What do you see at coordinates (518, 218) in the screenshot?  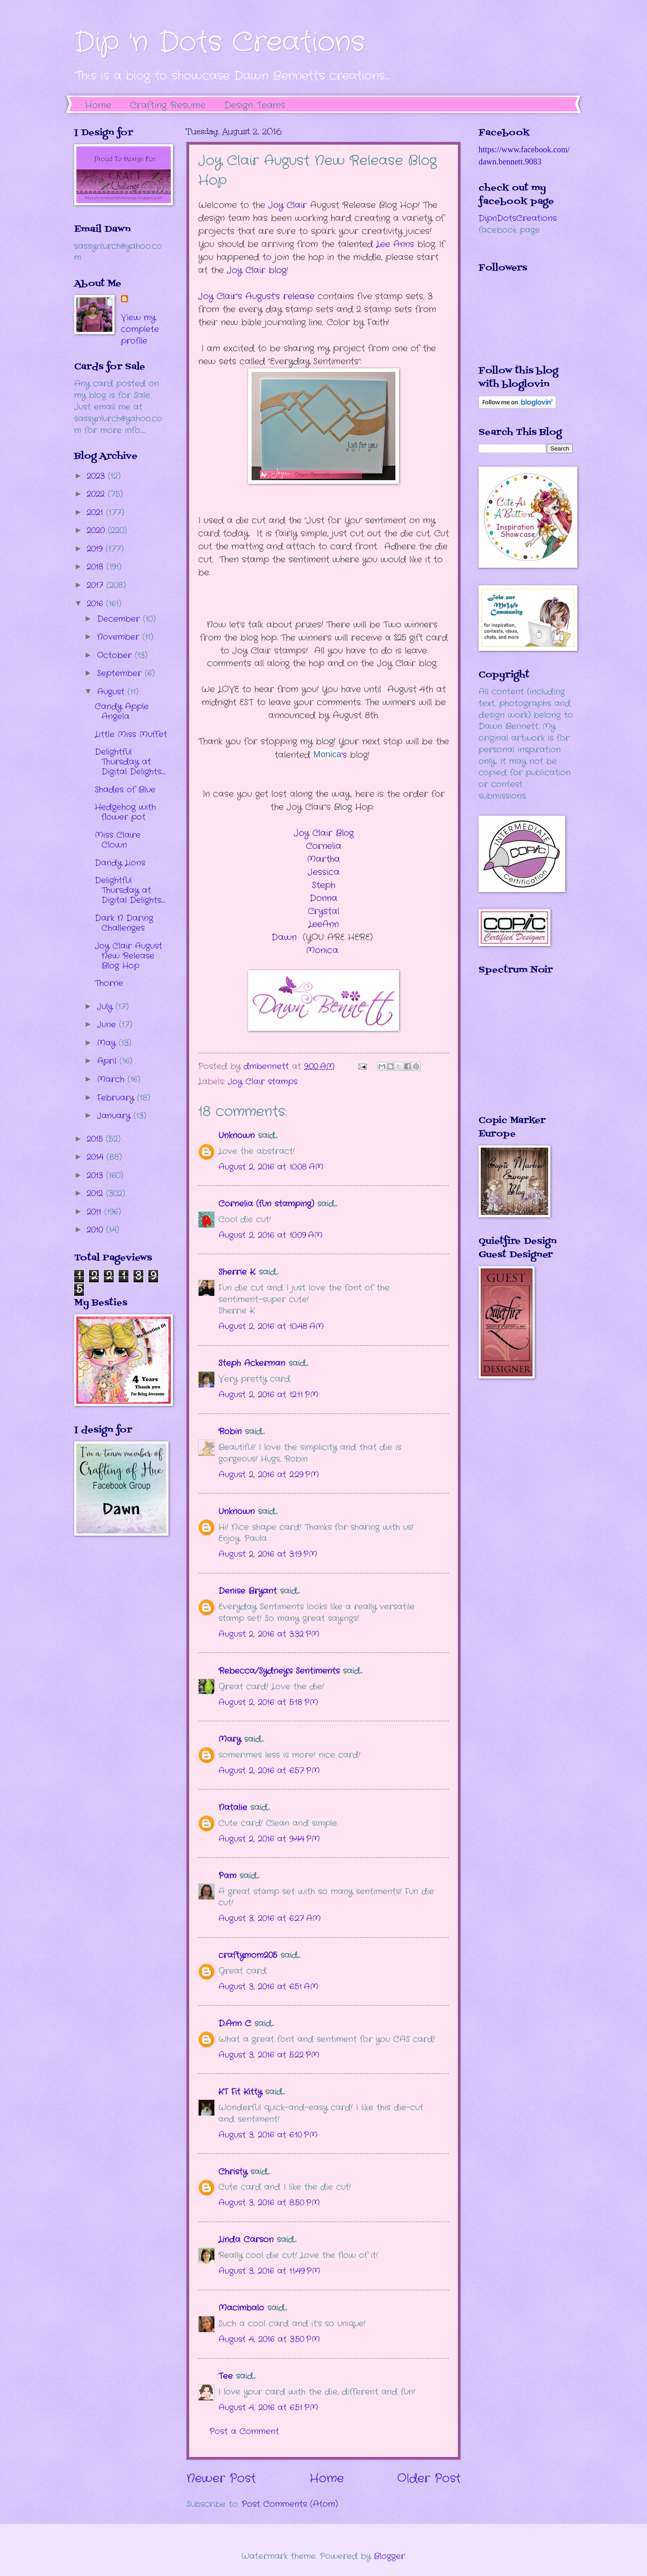 I see `DipnDotsCreations` at bounding box center [518, 218].